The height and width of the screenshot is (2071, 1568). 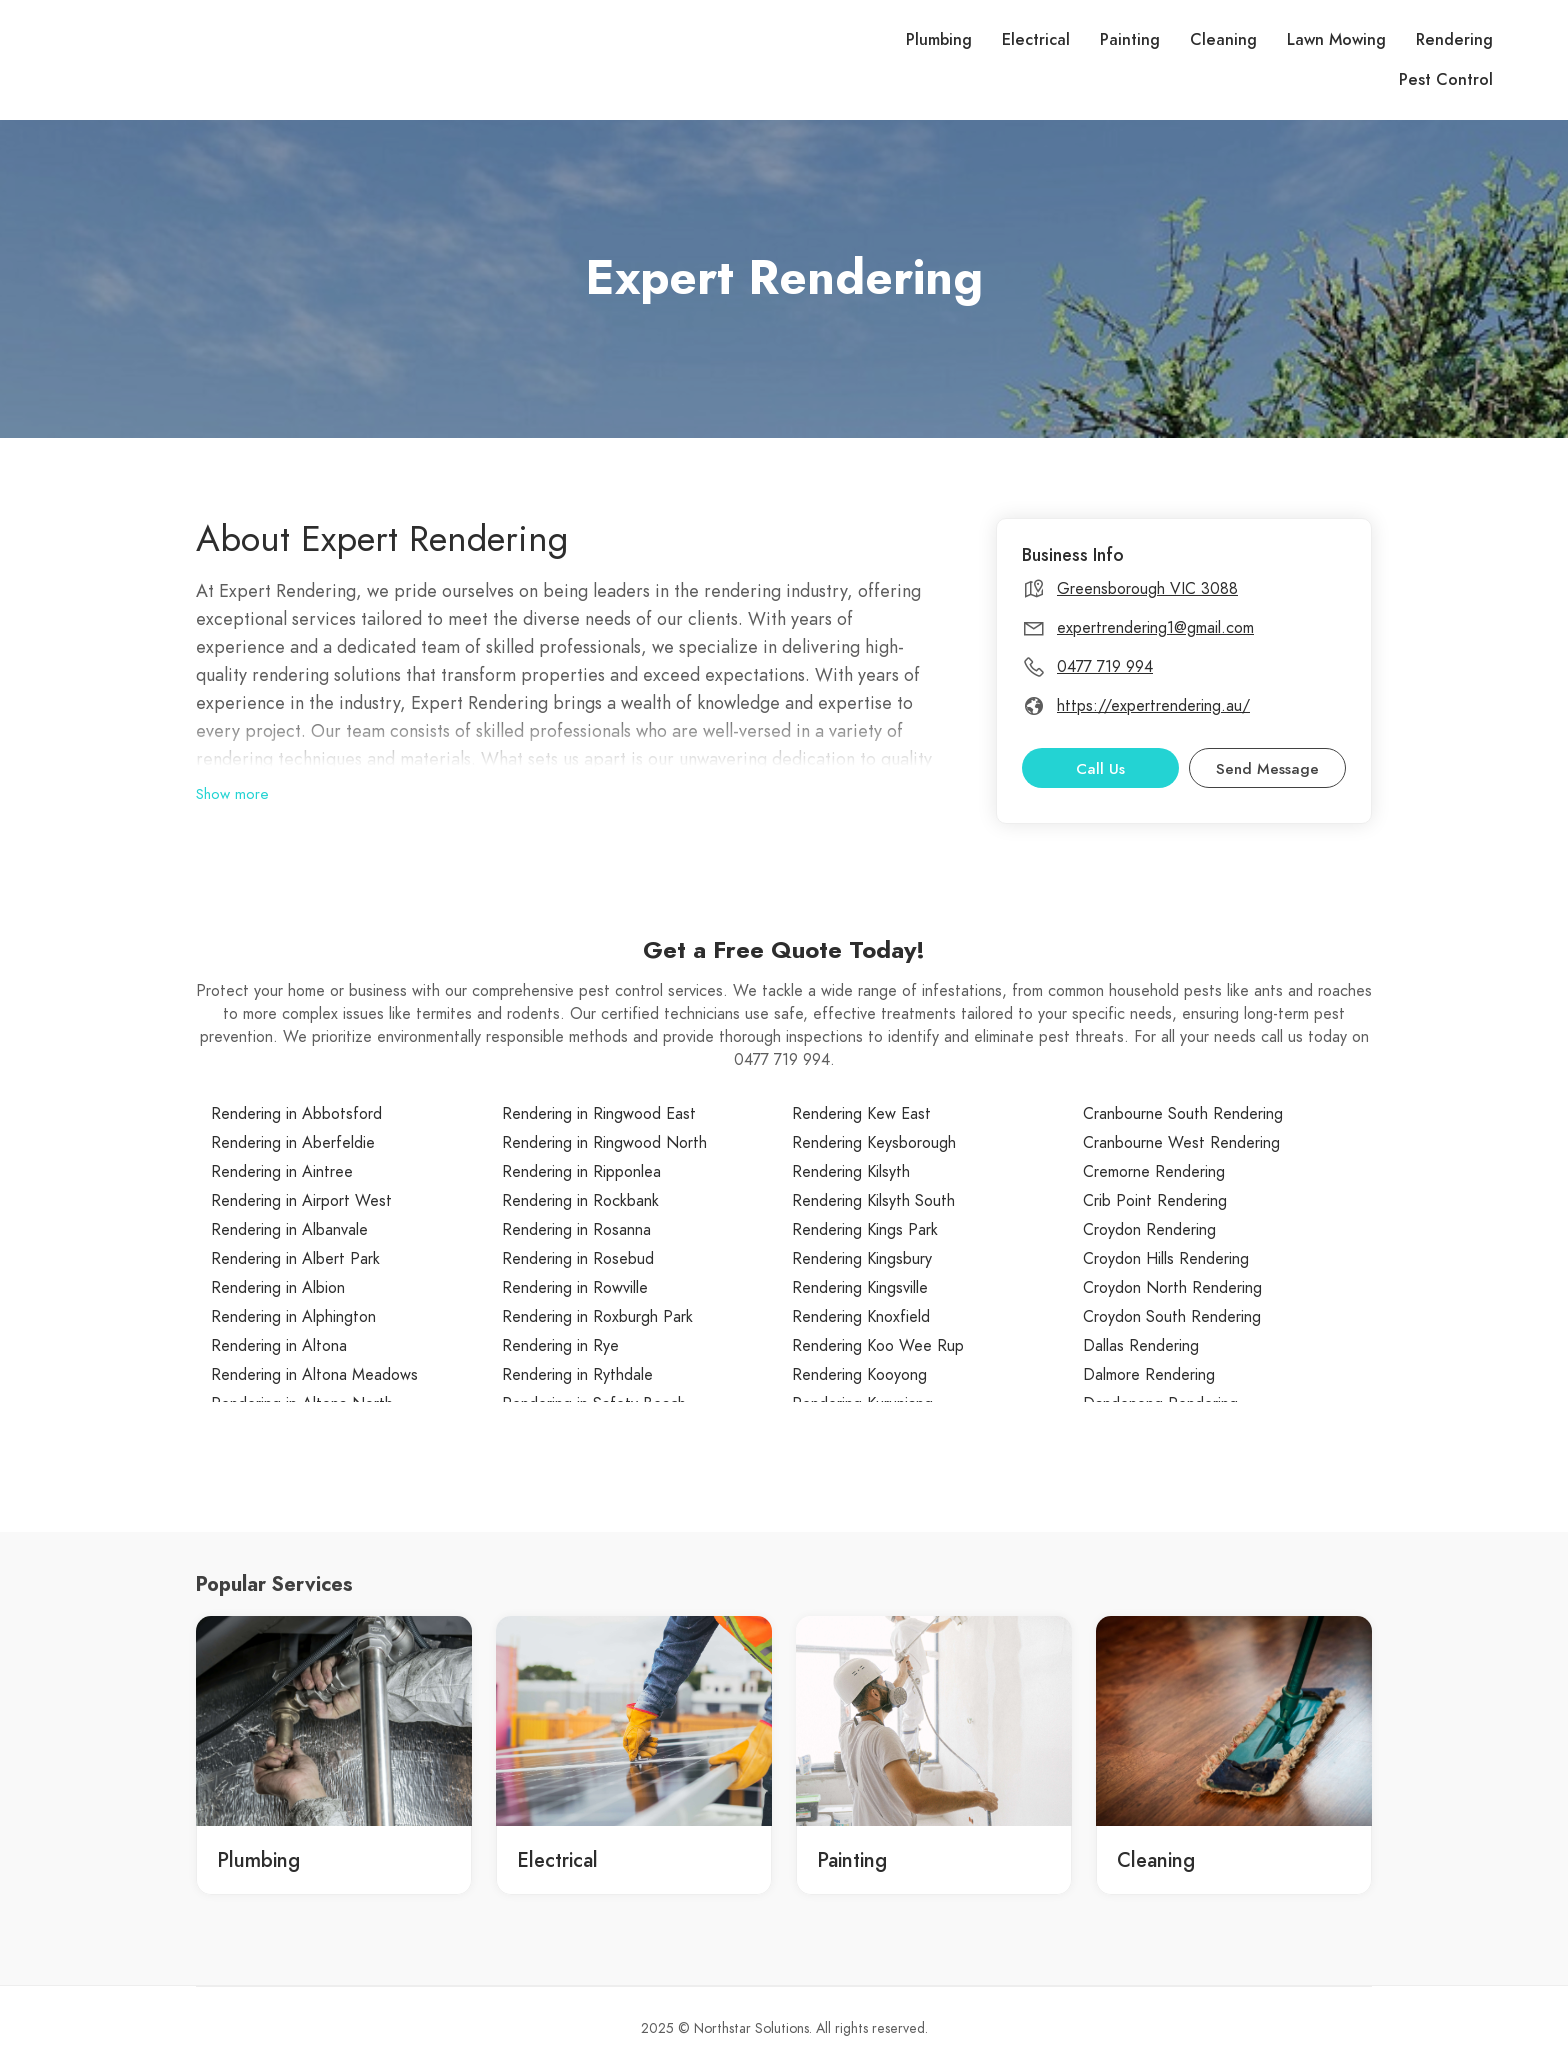 I want to click on Rendering in Ringwood North, so click(x=604, y=1143).